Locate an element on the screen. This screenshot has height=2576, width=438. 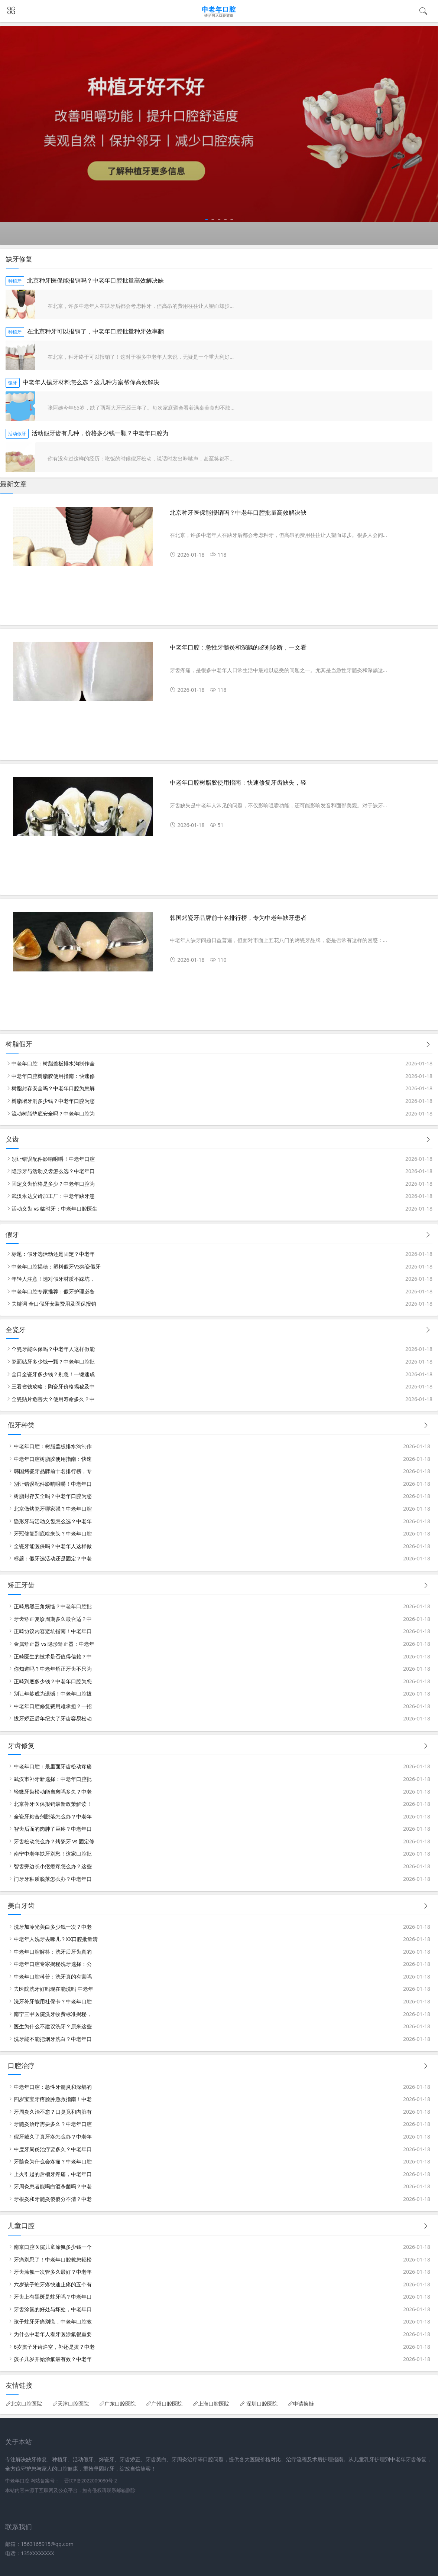
去医院洗牙好吗现在能洗吗 中老年 is located at coordinates (53, 1988).